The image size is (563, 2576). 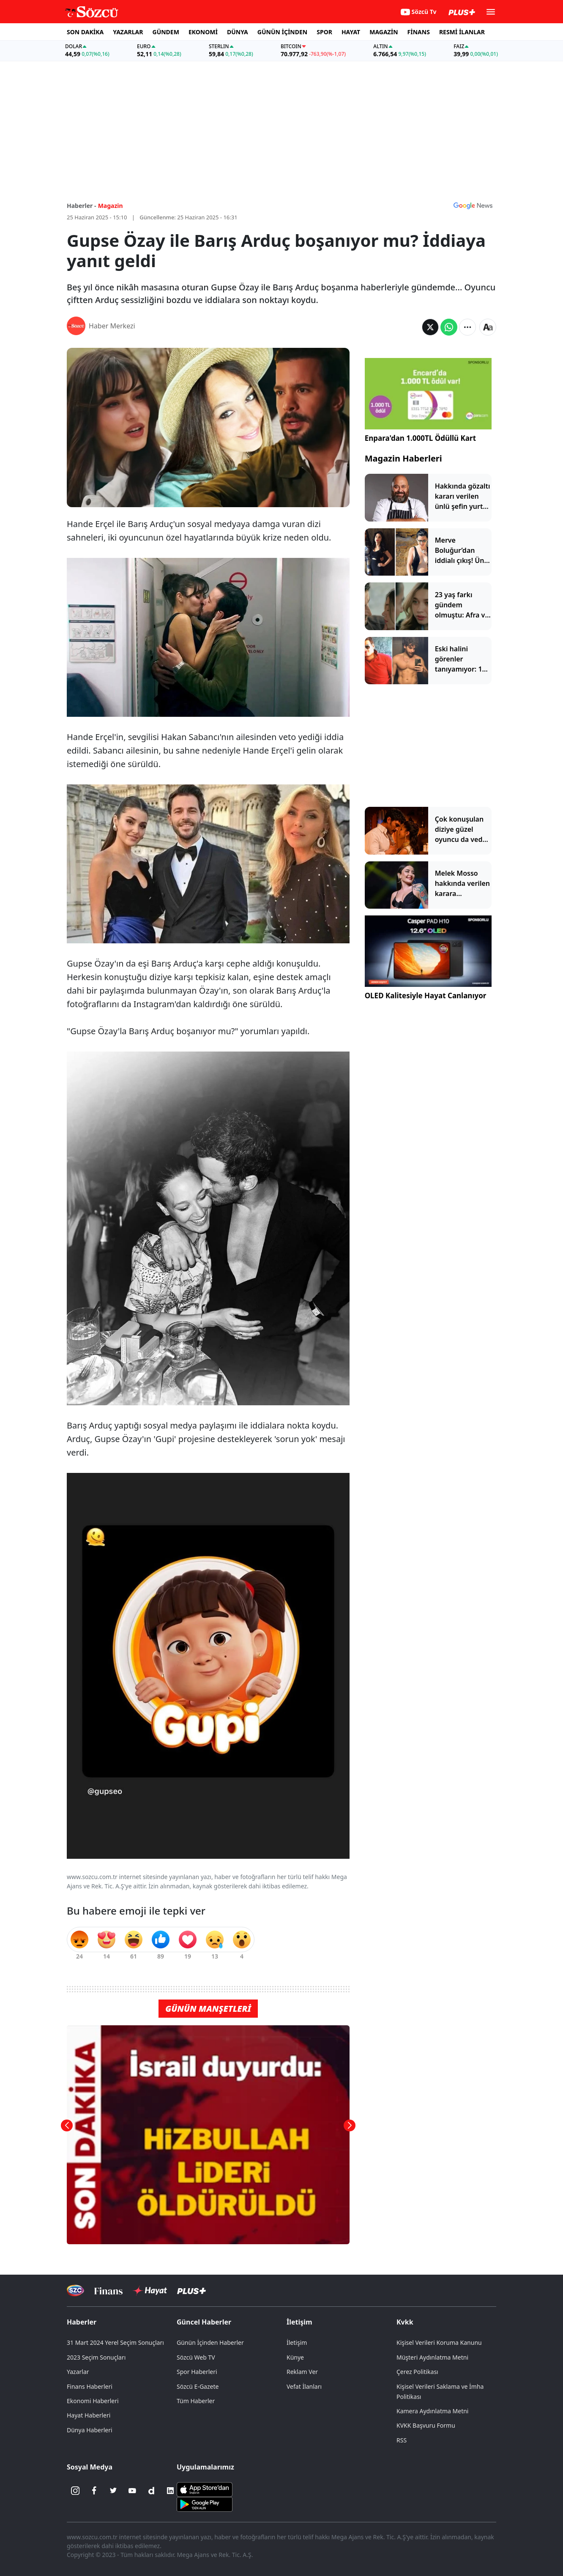 What do you see at coordinates (420, 438) in the screenshot?
I see `Enpara'dan 1.000TL Ödüllü Kart` at bounding box center [420, 438].